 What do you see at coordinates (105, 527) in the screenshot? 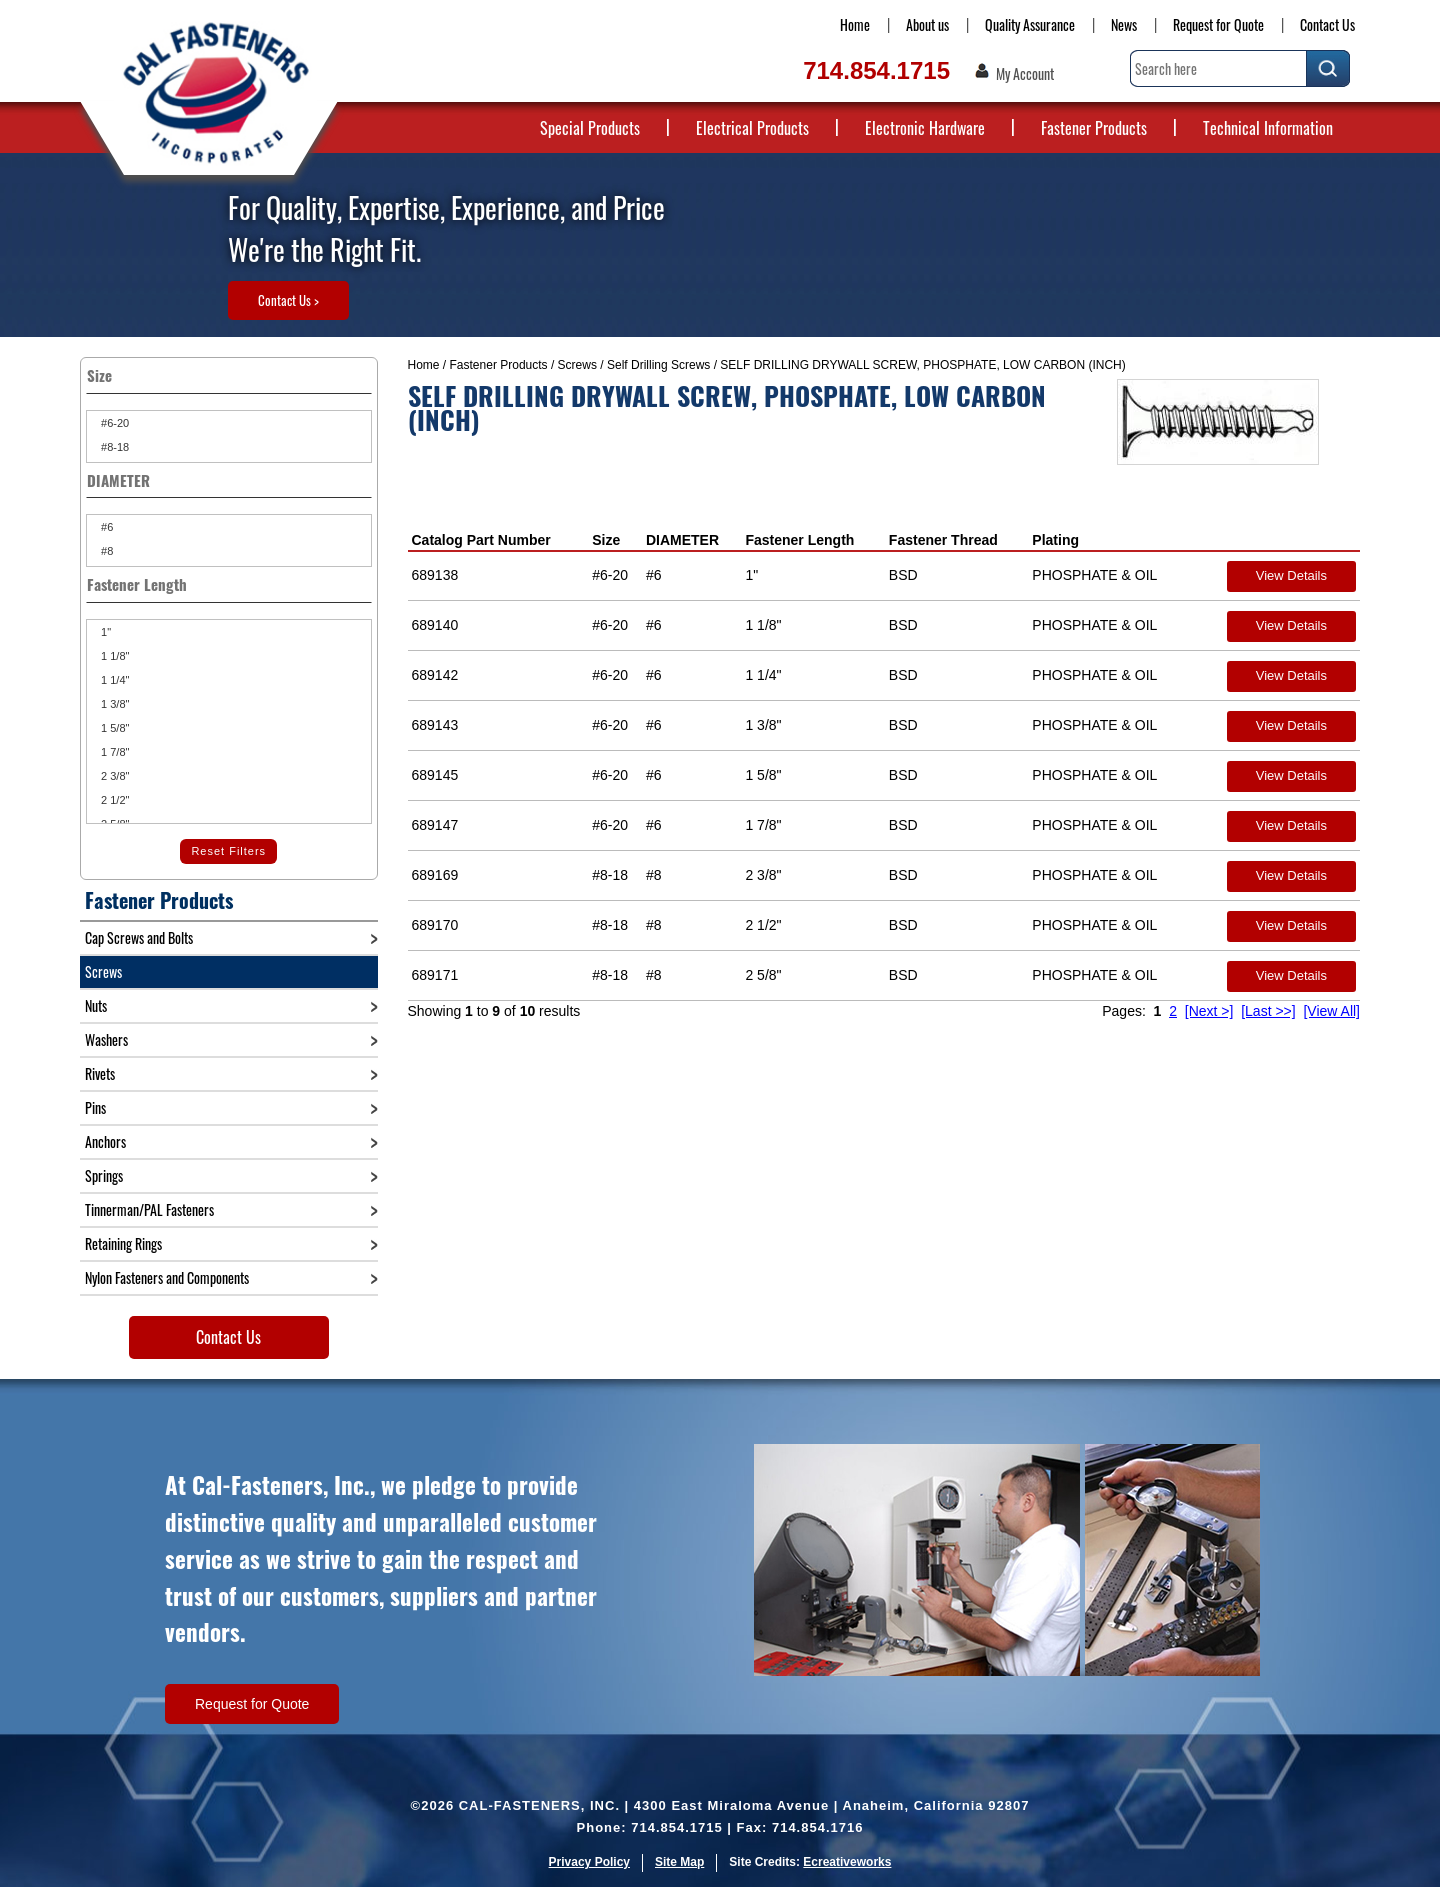
I see `#6` at bounding box center [105, 527].